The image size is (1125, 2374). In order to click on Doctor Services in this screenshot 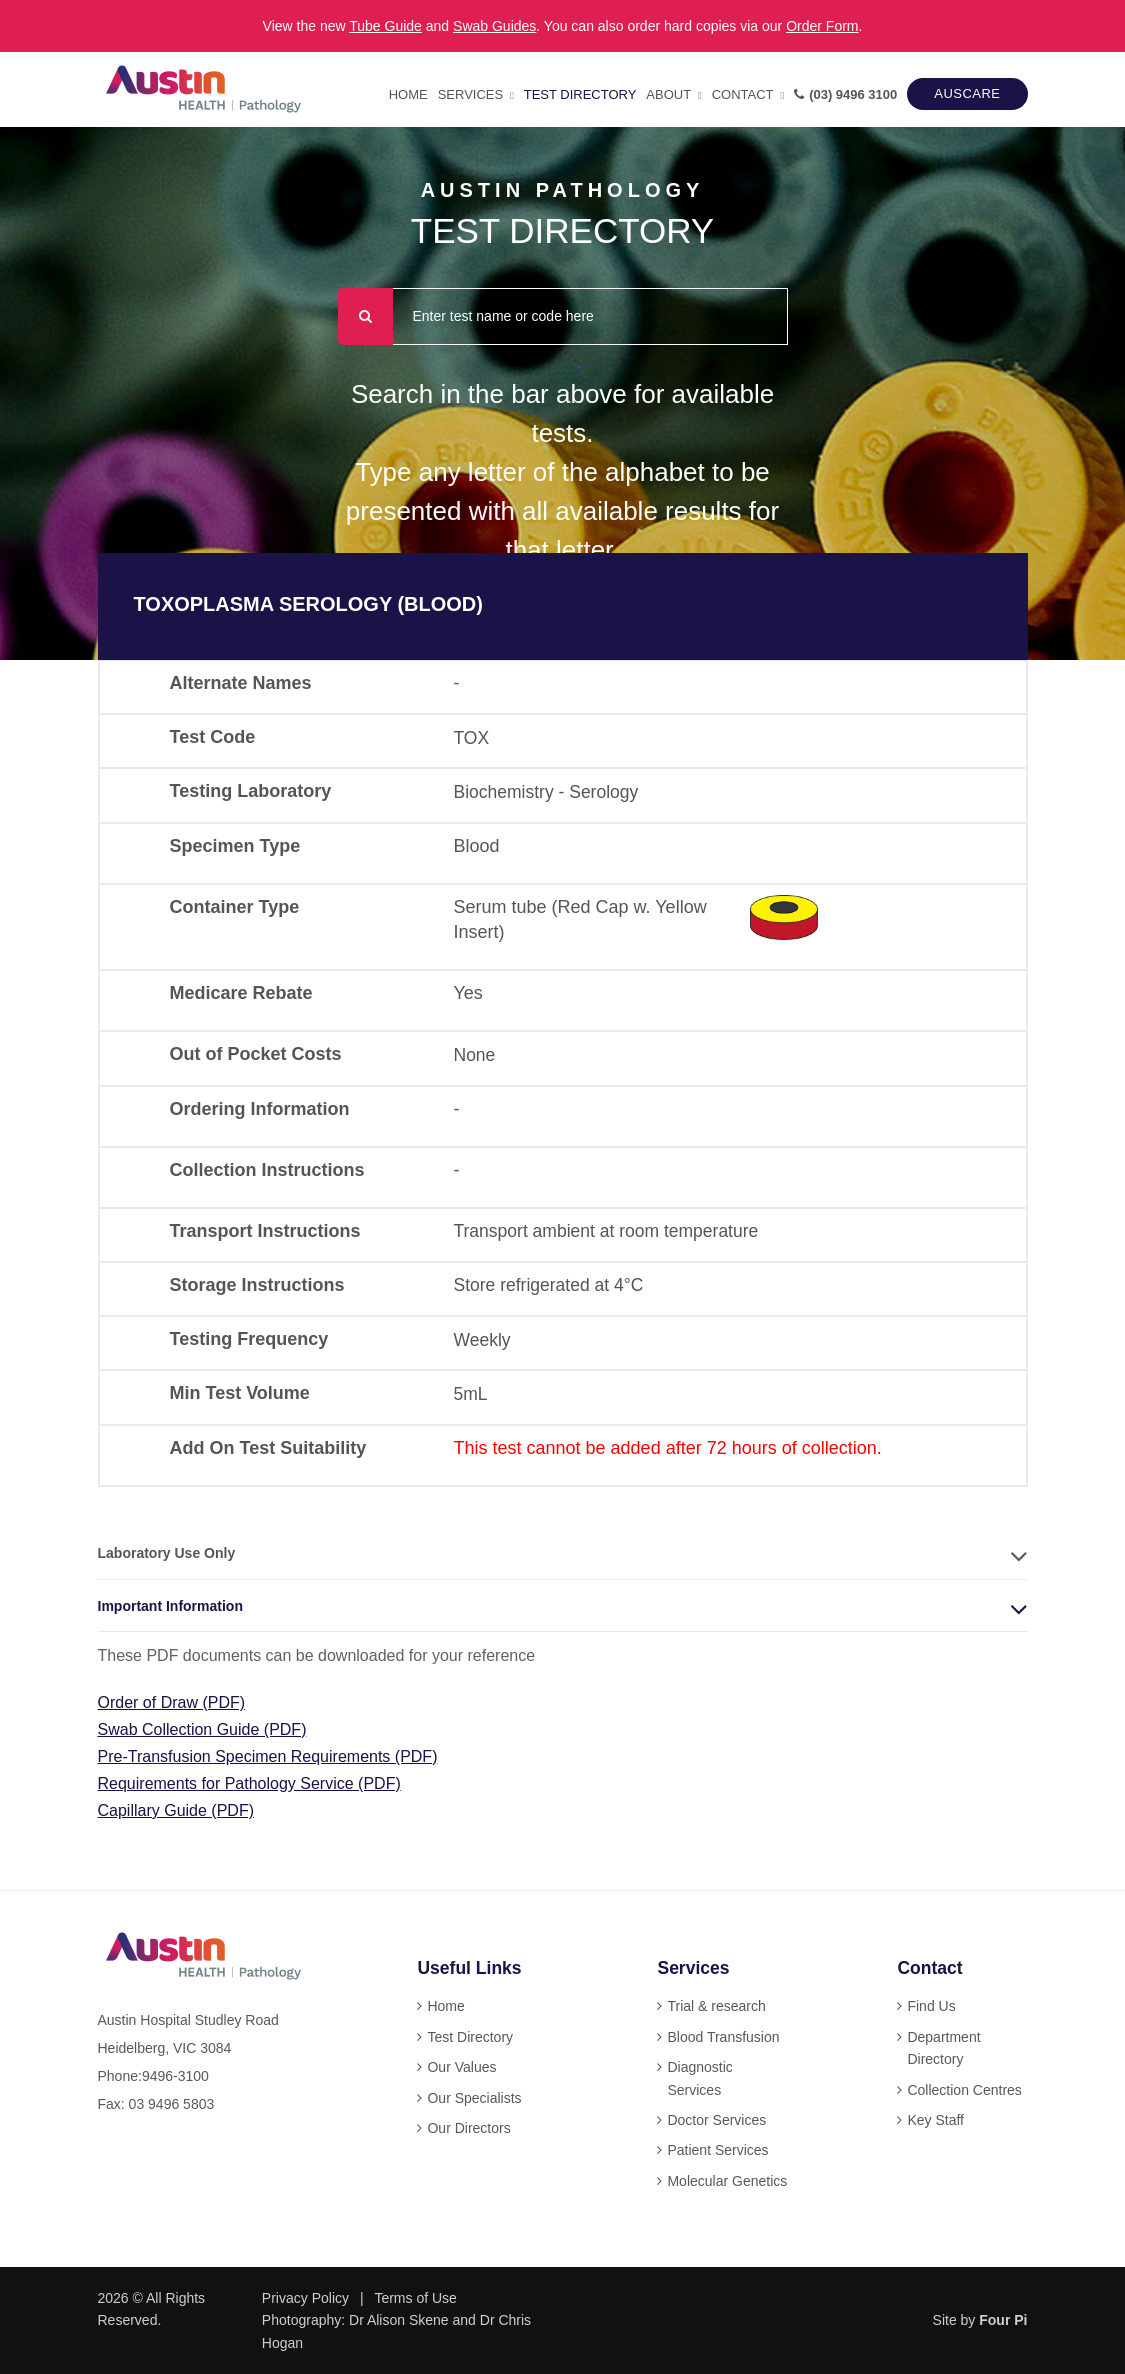, I will do `click(716, 2120)`.